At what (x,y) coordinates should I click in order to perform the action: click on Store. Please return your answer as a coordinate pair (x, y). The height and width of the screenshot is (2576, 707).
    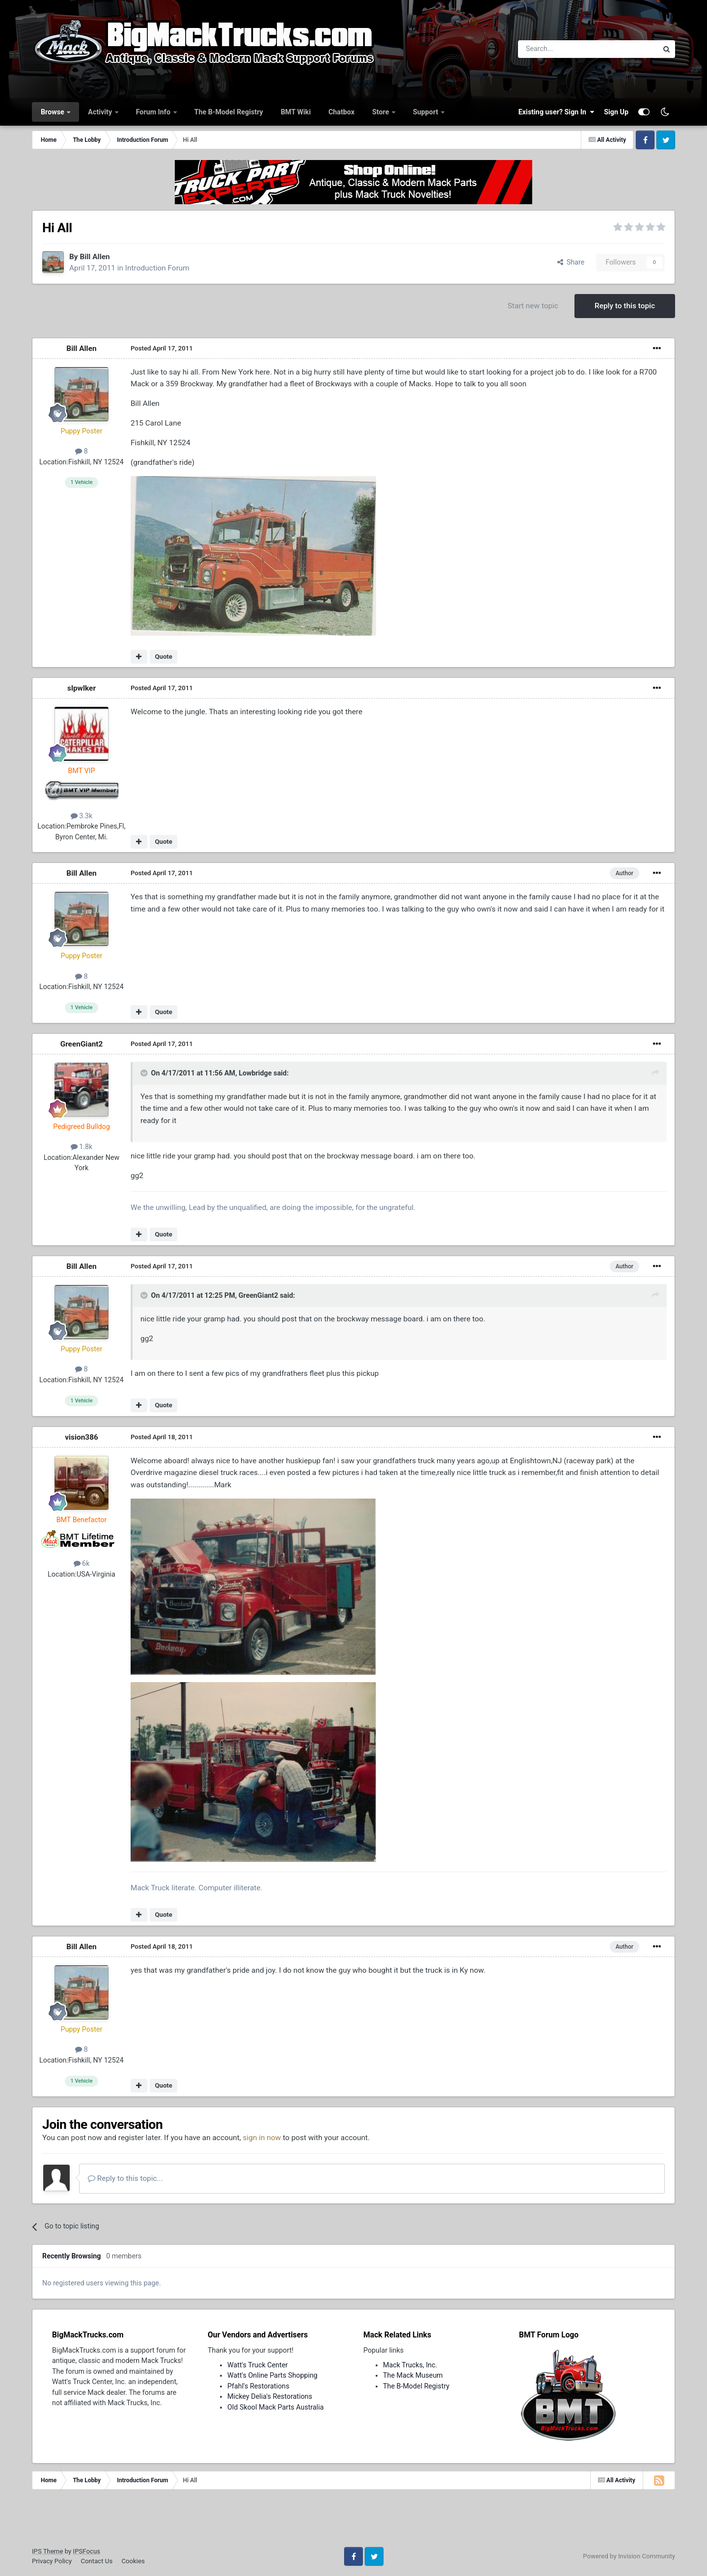
    Looking at the image, I should click on (381, 112).